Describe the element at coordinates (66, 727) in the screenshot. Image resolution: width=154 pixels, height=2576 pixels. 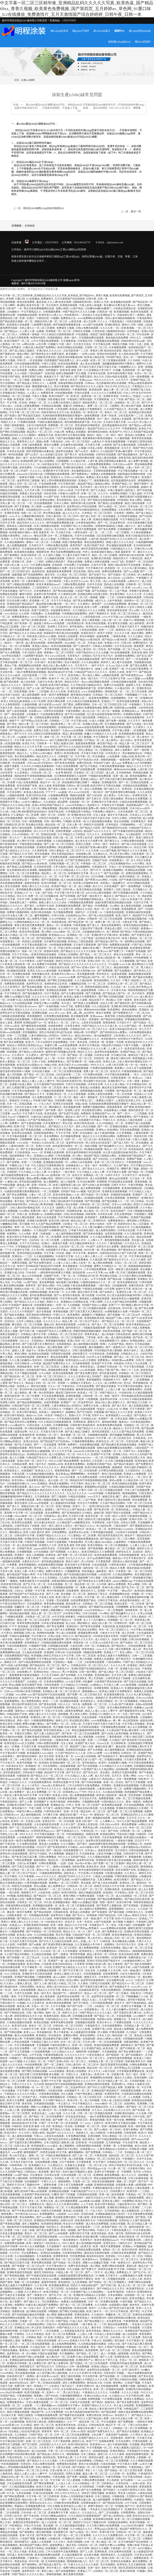
I see `在线精品自拍` at that location.